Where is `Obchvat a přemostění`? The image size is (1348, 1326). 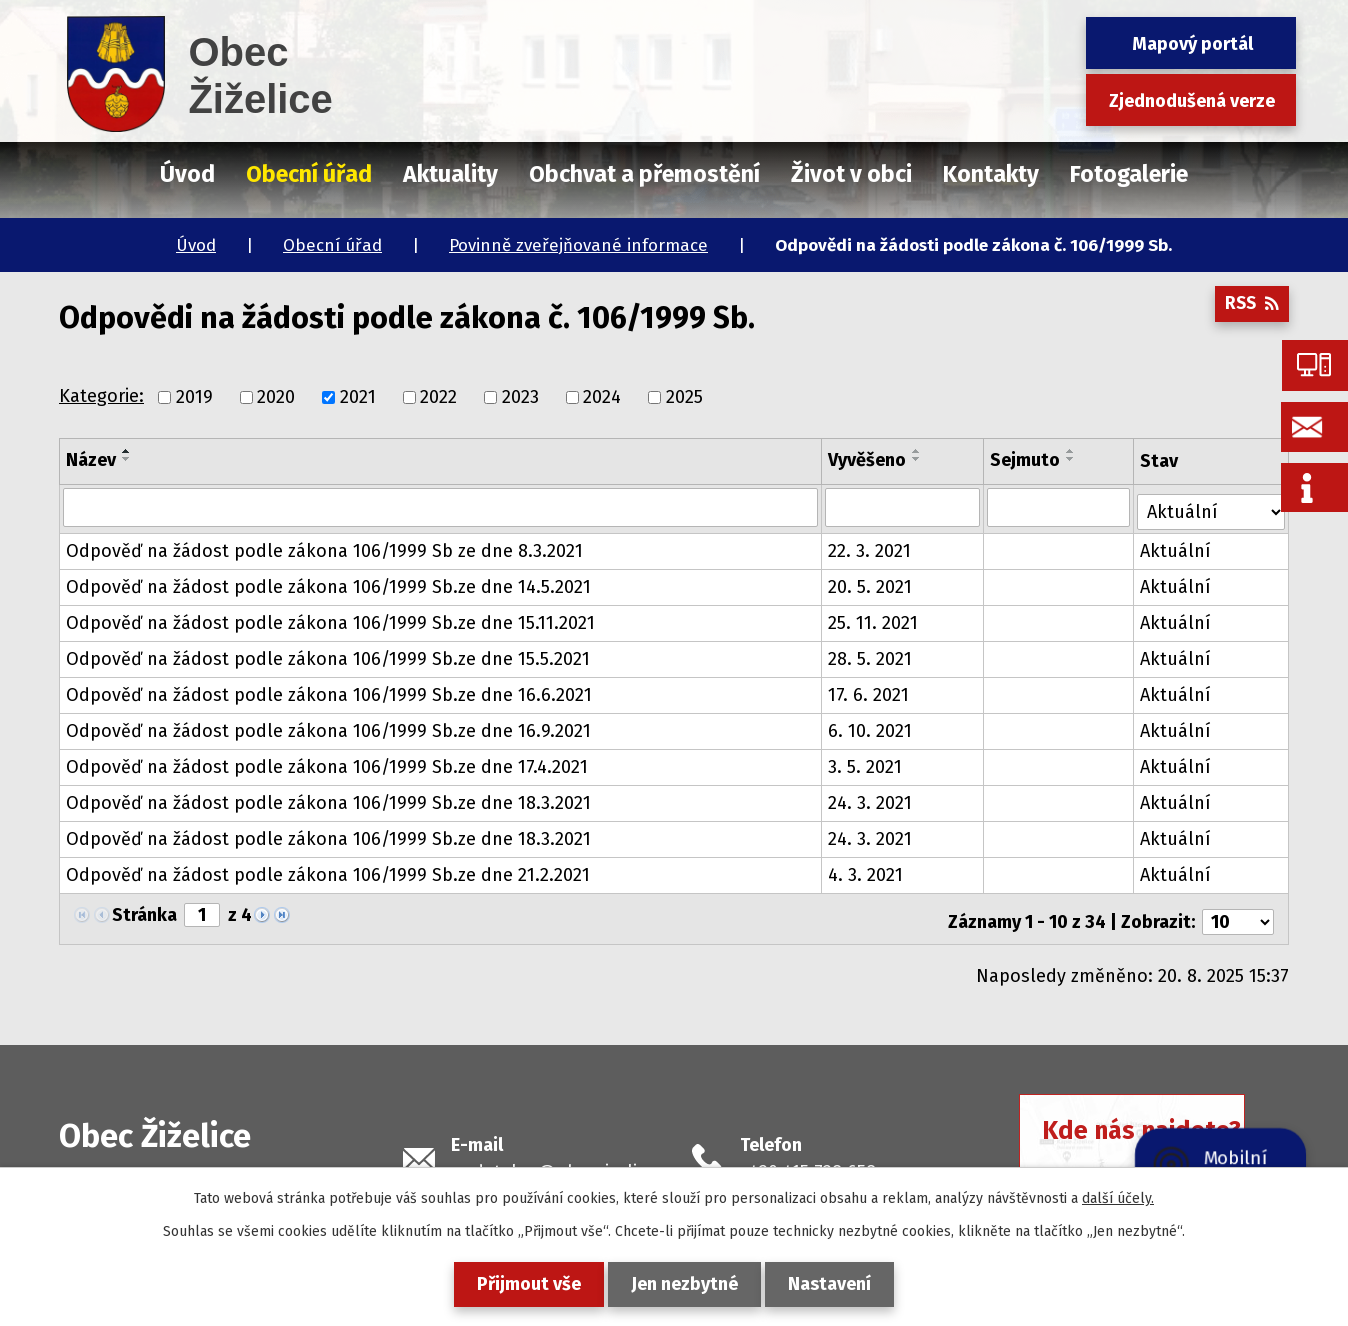
Obchvat a přemostění is located at coordinates (644, 174).